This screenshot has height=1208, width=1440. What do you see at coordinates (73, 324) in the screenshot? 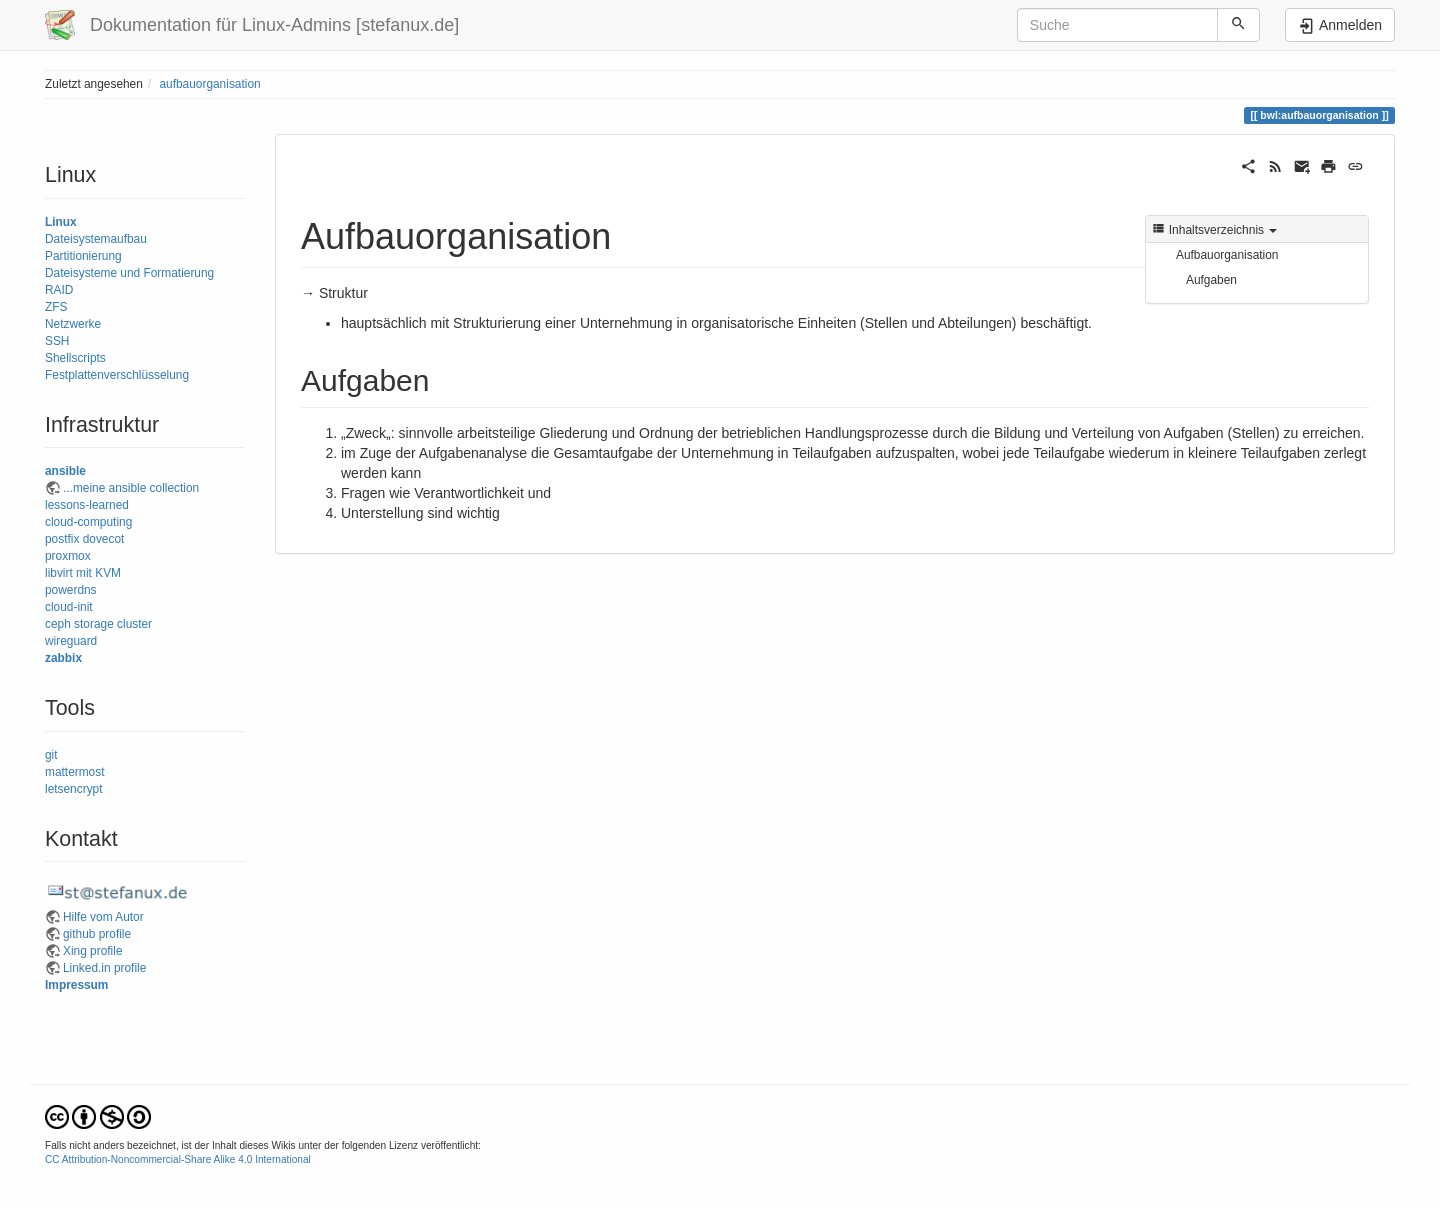
I see `Netzwerke` at bounding box center [73, 324].